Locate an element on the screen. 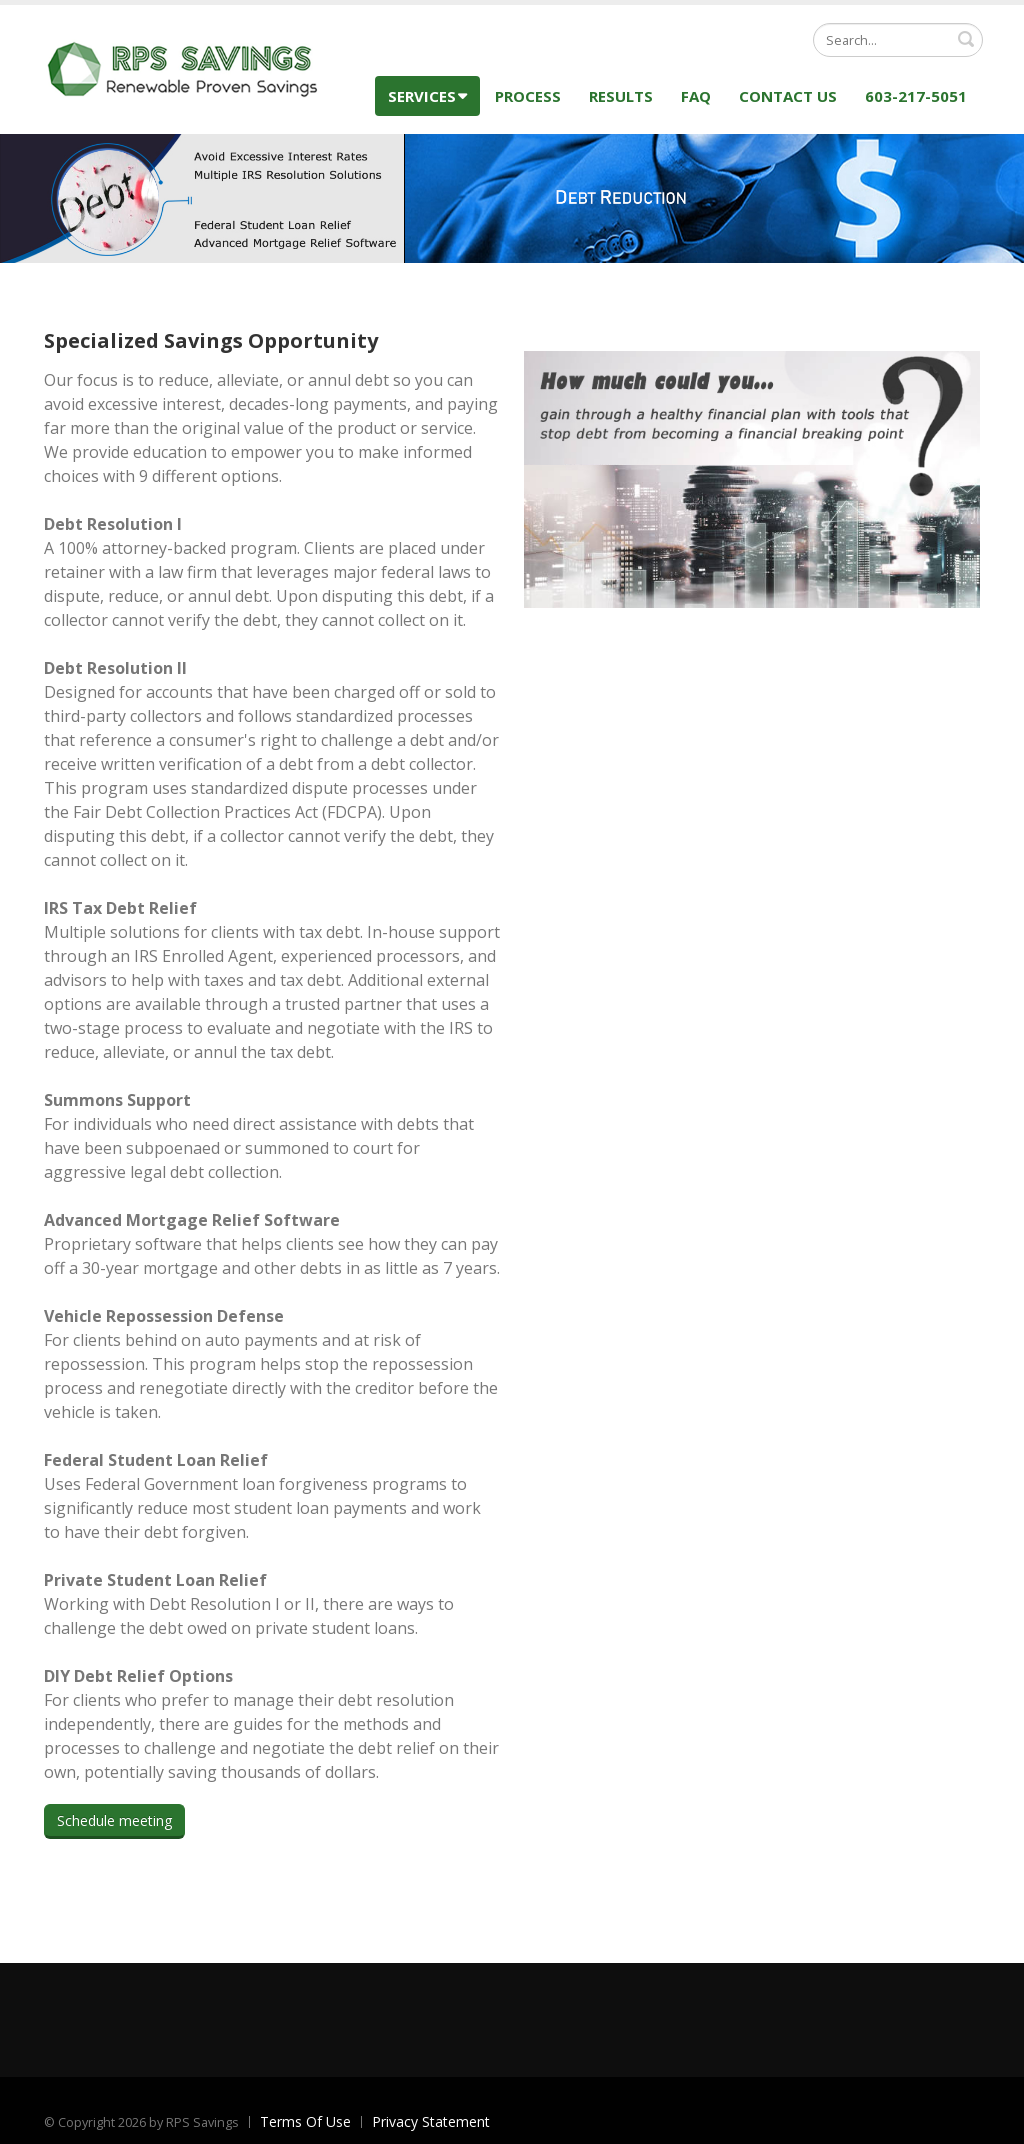 The height and width of the screenshot is (2144, 1024). [Search] is located at coordinates (898, 40).